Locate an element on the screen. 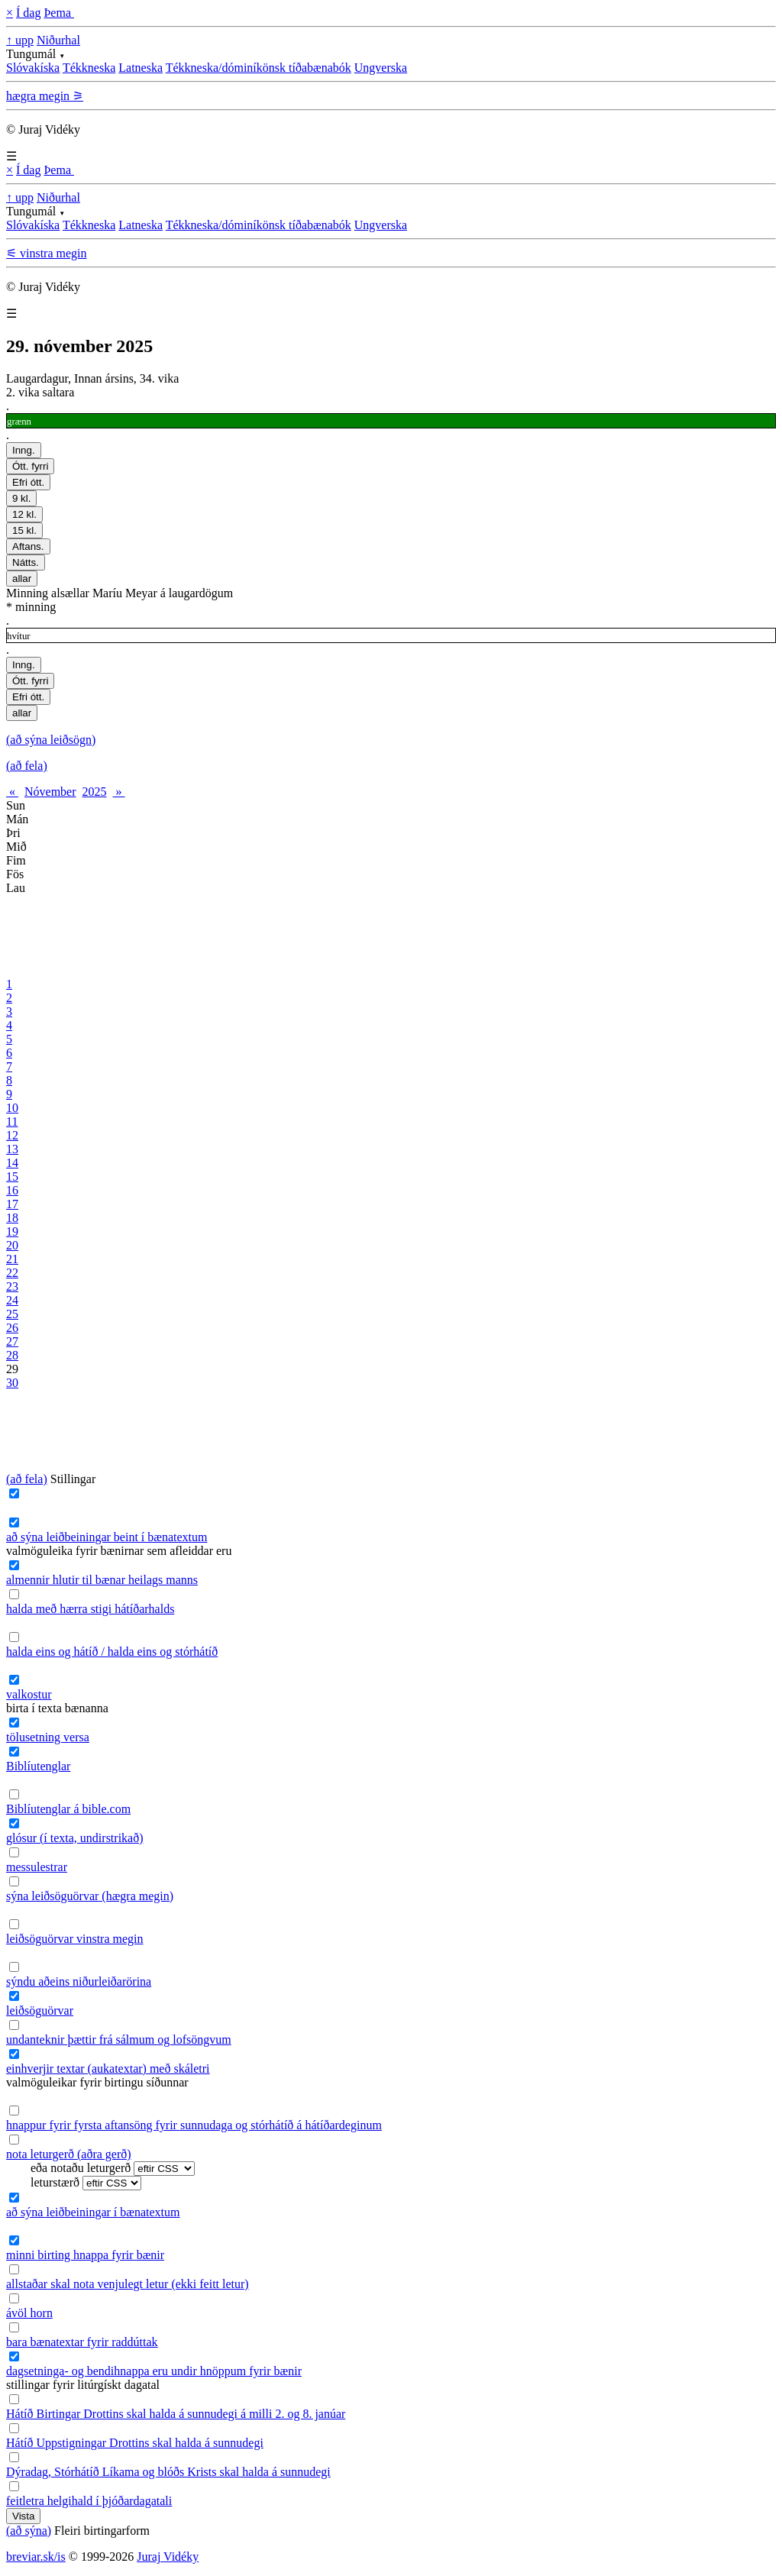  Latneska is located at coordinates (140, 67).